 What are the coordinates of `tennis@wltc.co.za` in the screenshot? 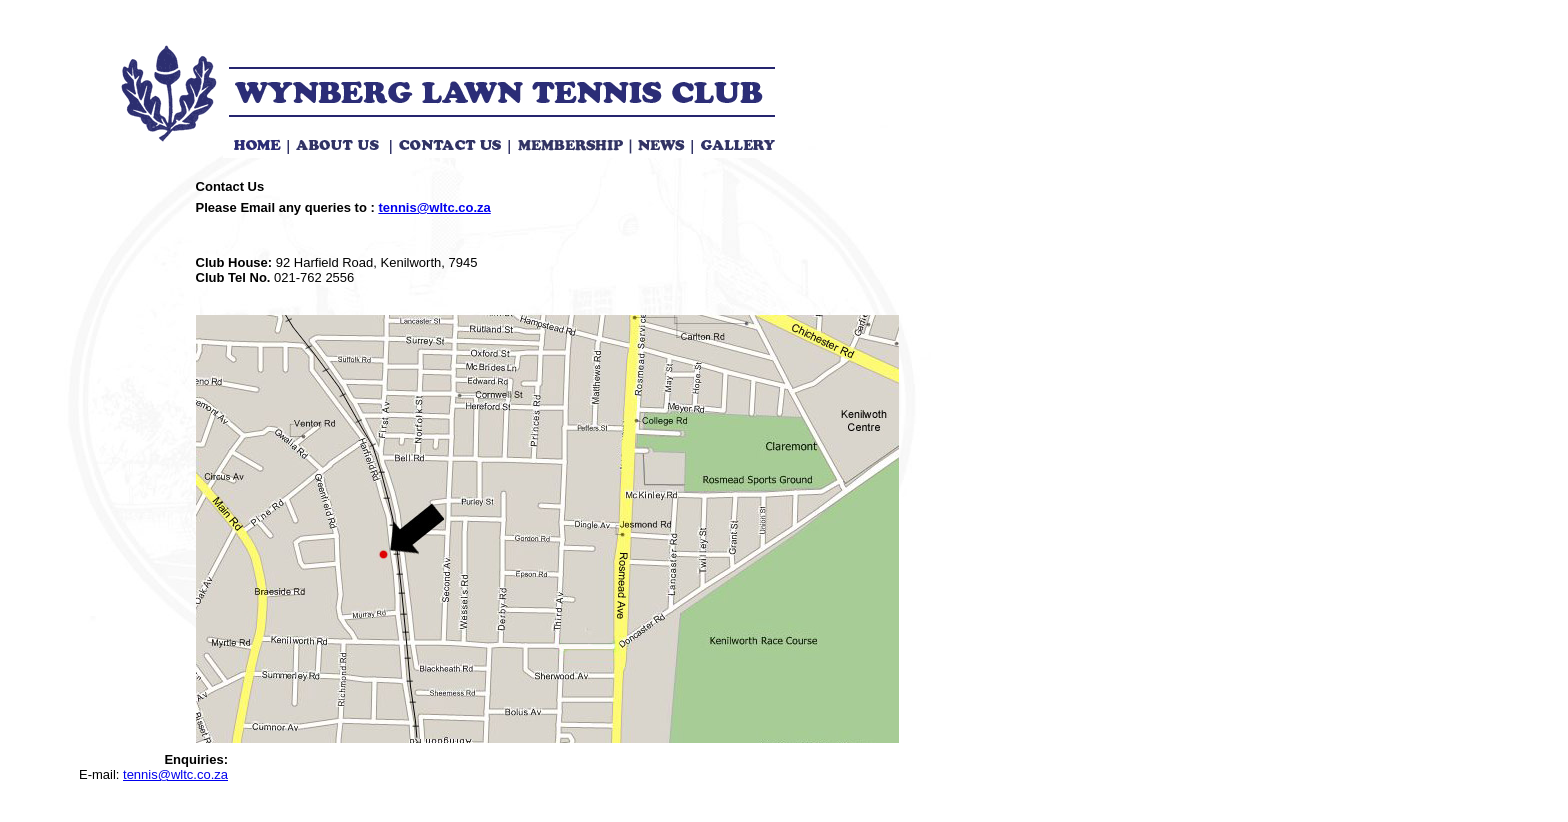 It's located at (434, 207).